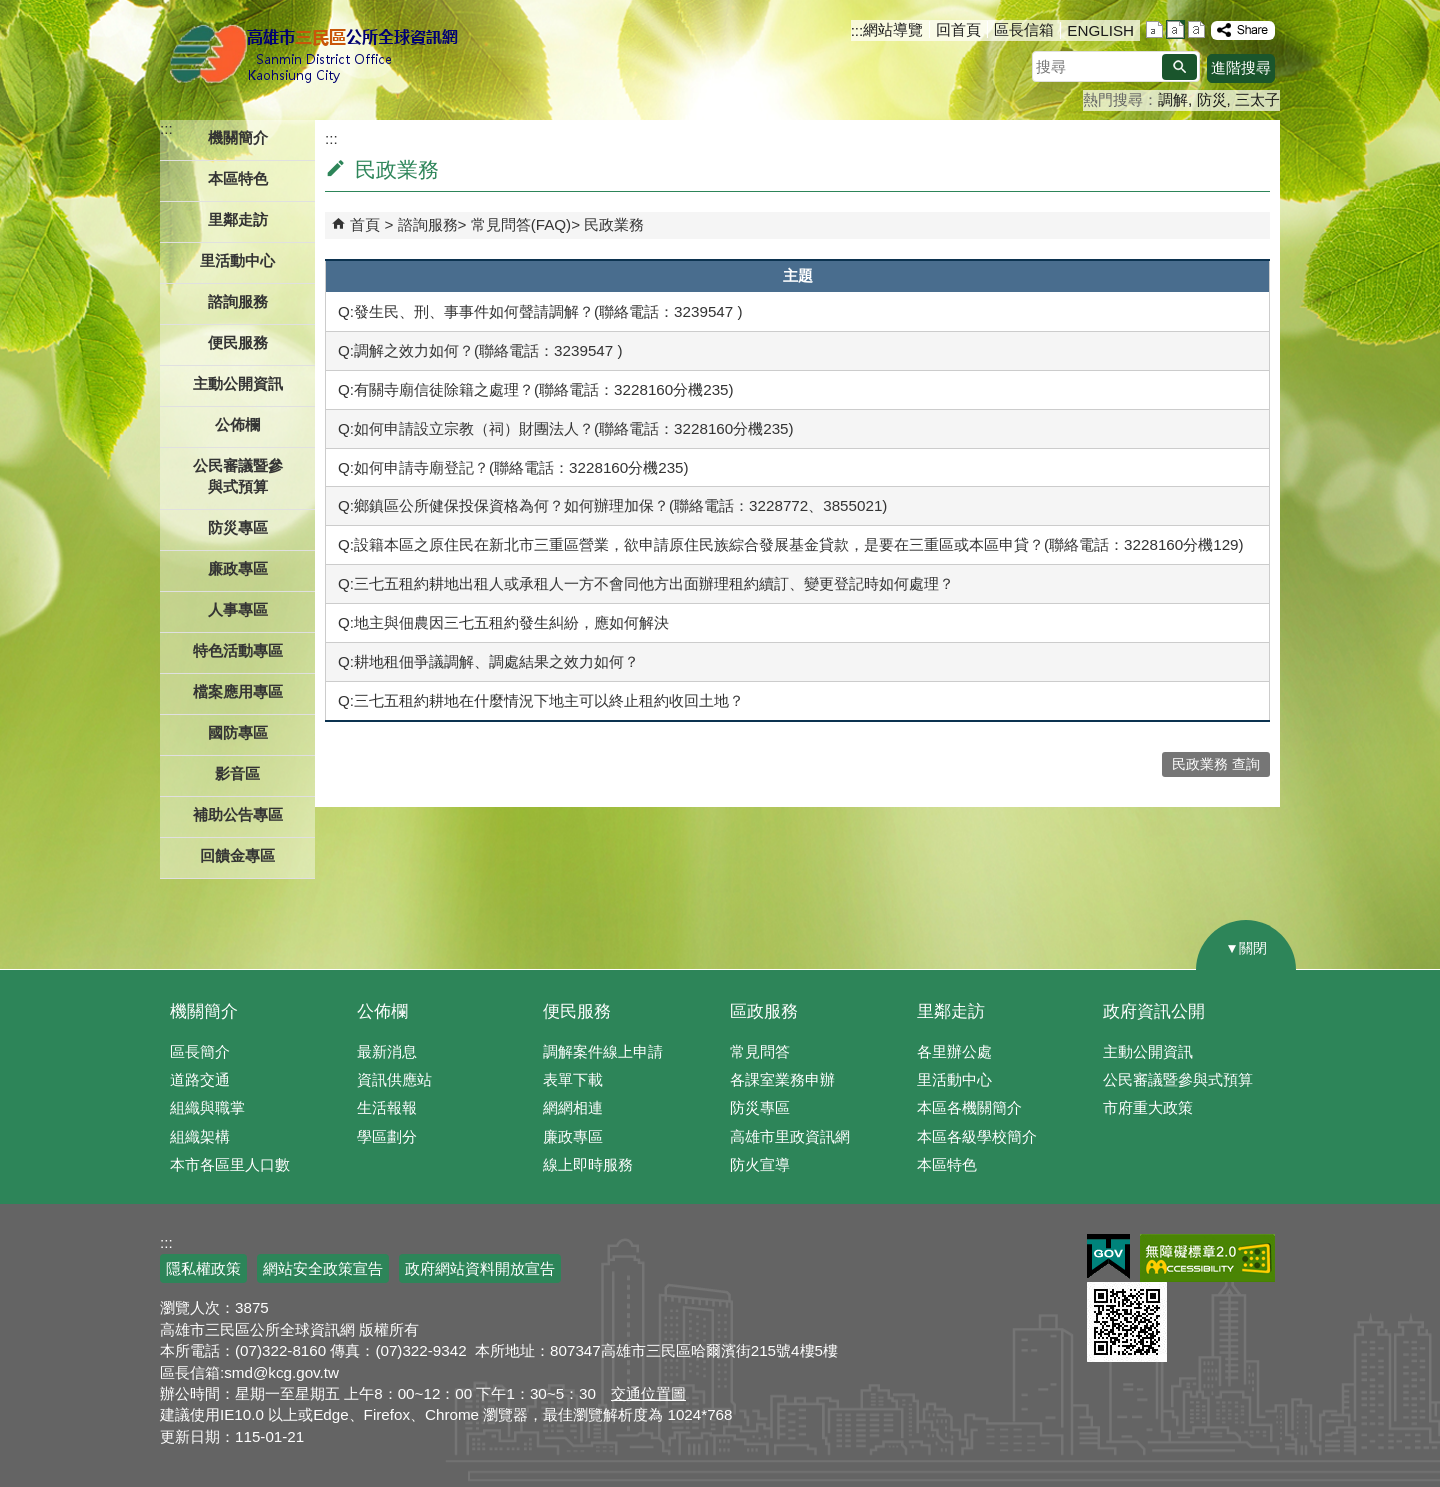 The image size is (1440, 1487). I want to click on 公民審議暨參與式預算 [button], so click(238, 476).